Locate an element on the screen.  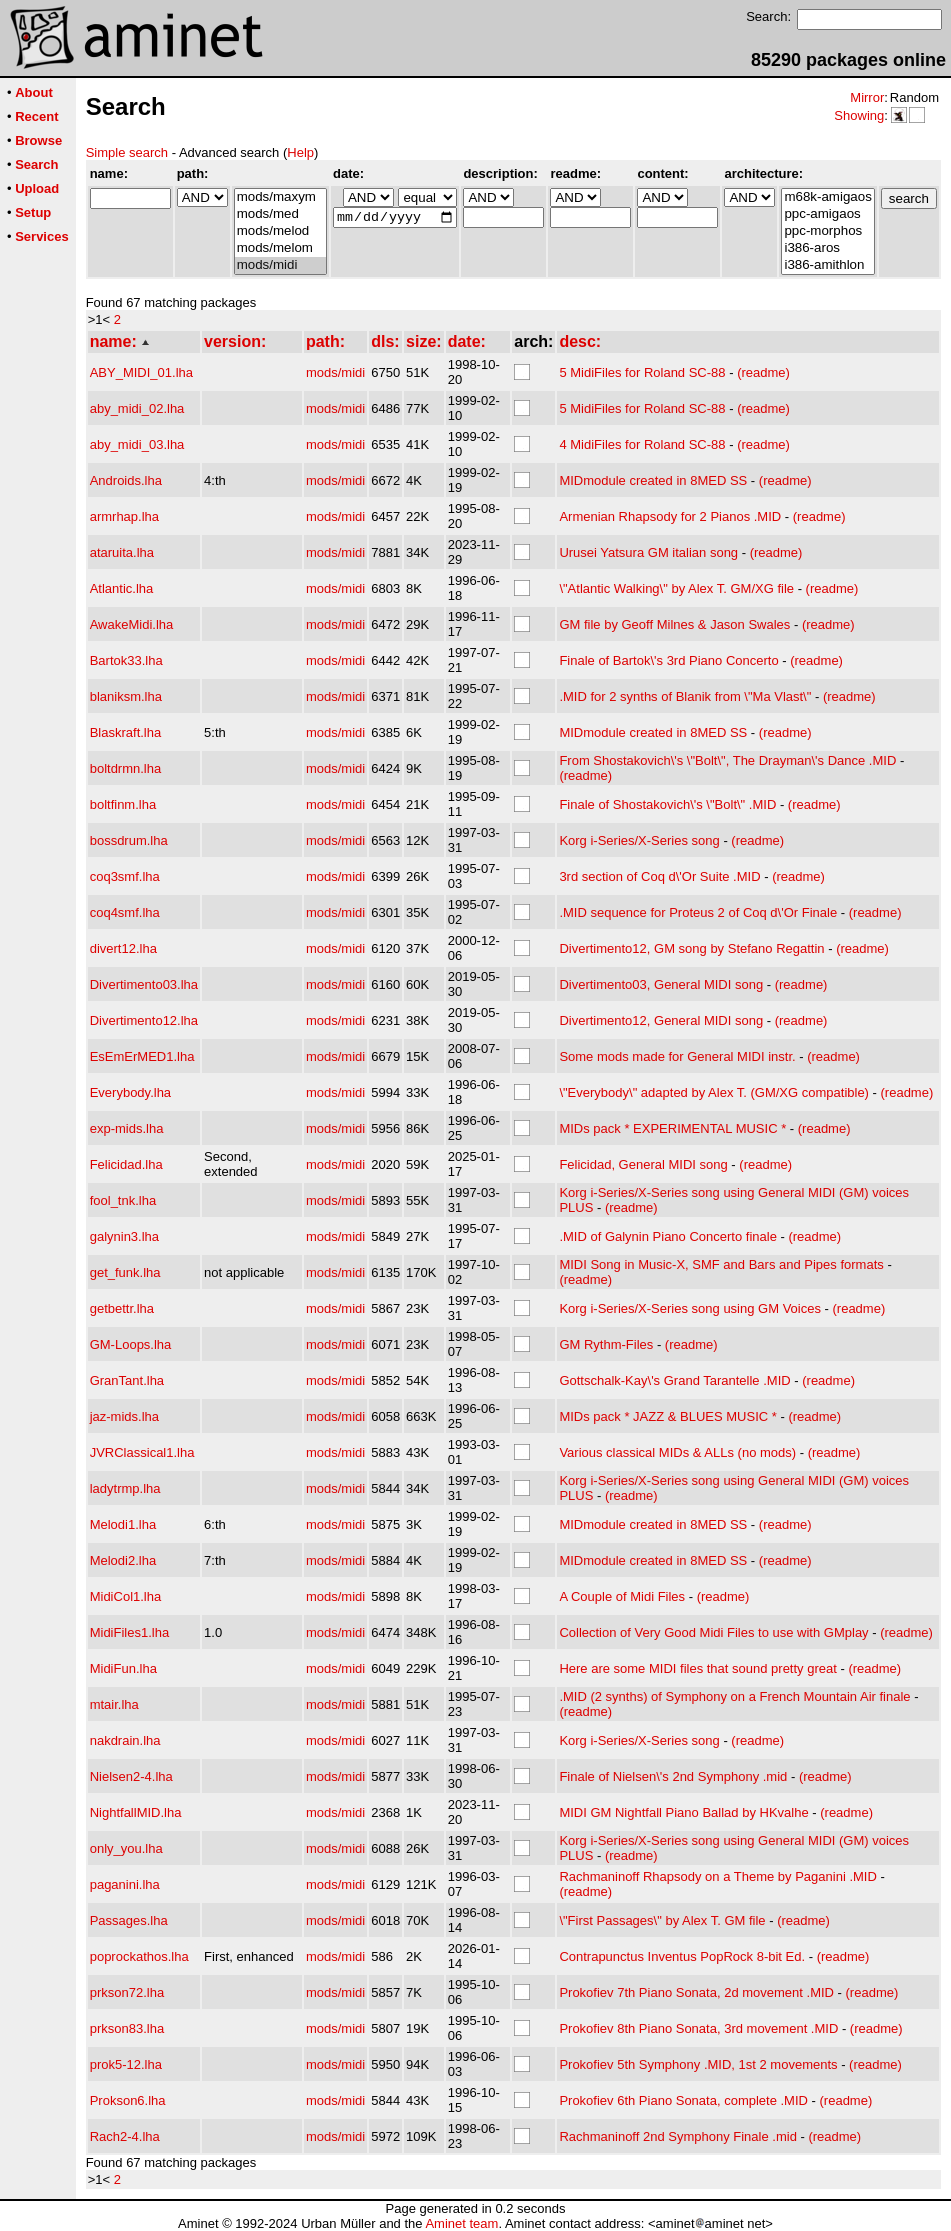
poprockathos.lha is located at coordinates (139, 1956).